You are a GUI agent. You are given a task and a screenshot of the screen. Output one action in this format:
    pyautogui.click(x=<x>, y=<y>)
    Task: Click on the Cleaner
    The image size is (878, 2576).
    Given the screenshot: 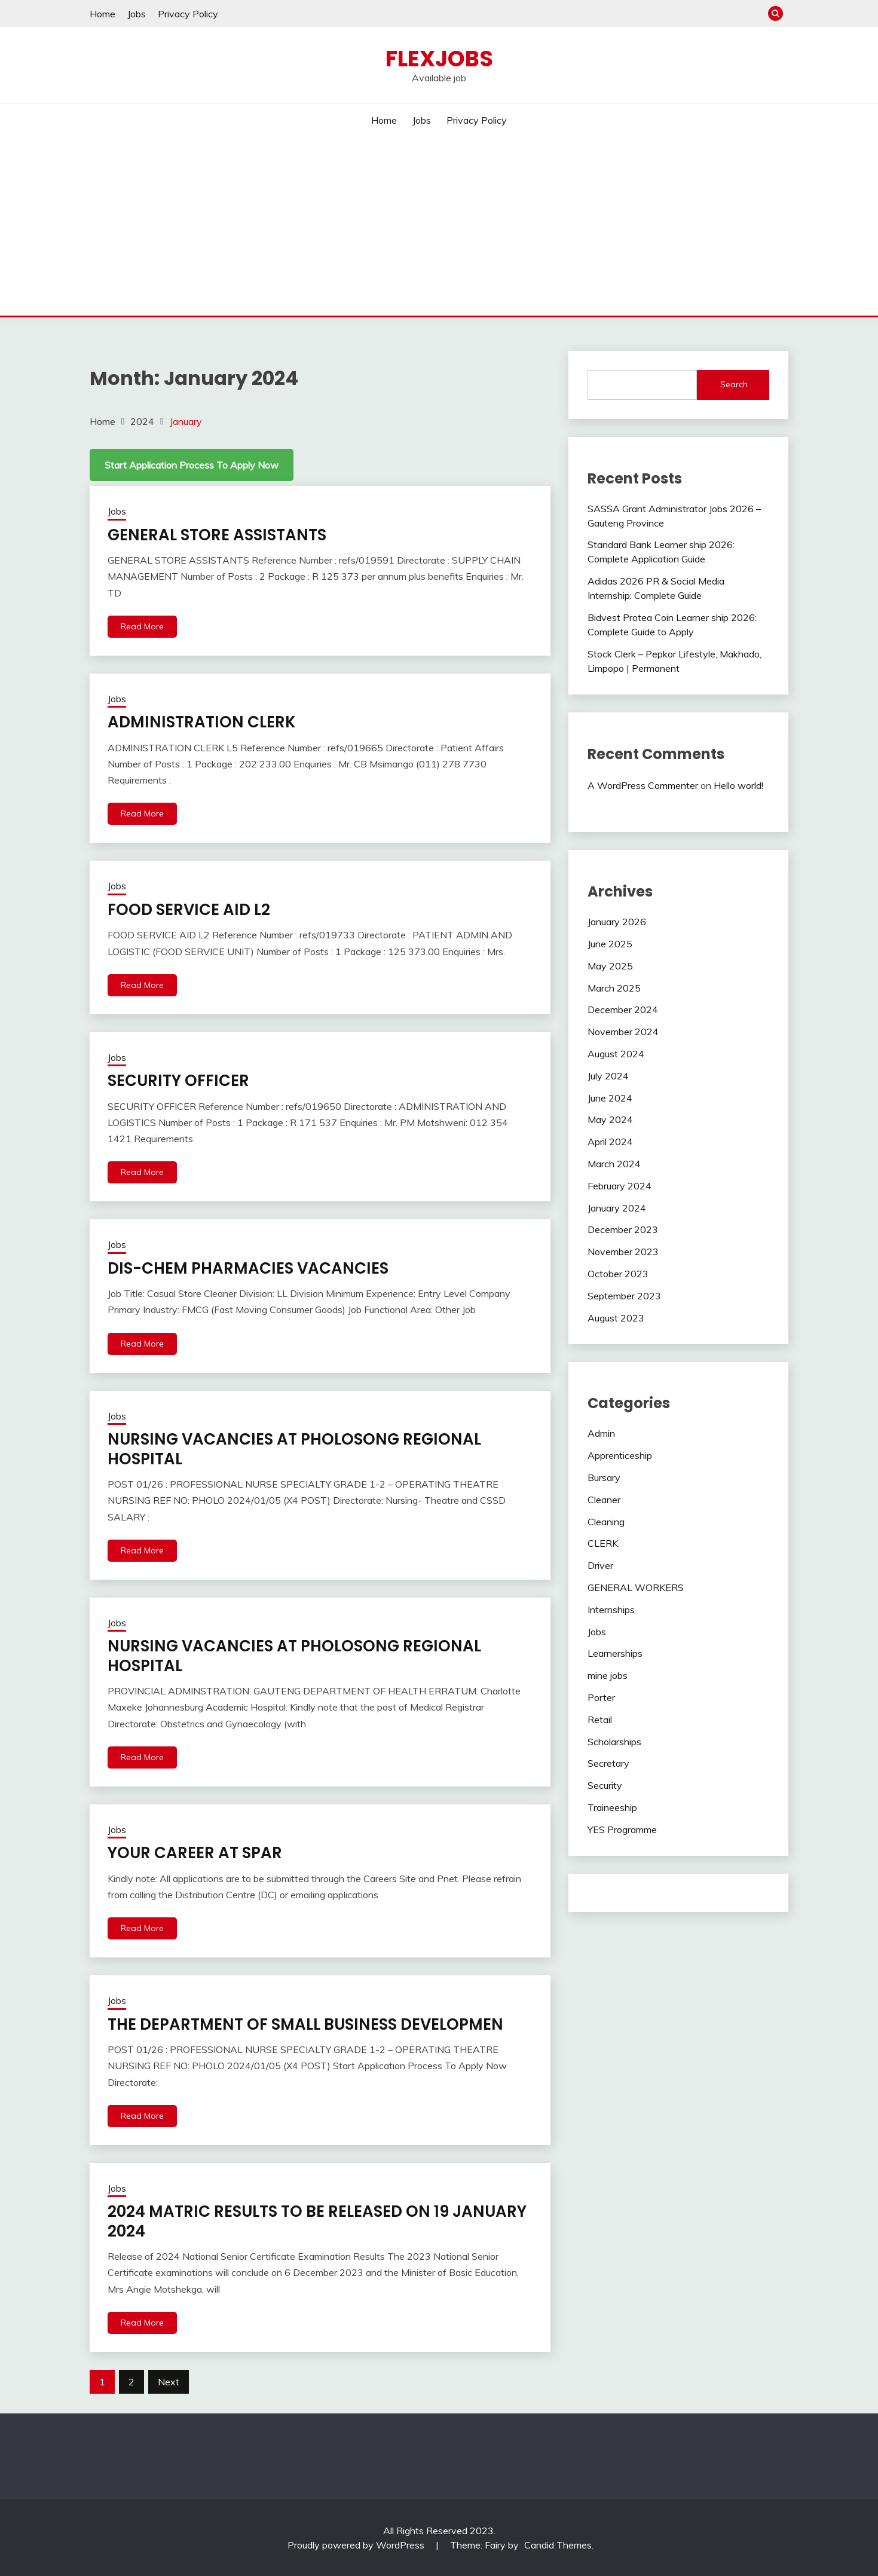 What is the action you would take?
    pyautogui.click(x=604, y=1500)
    